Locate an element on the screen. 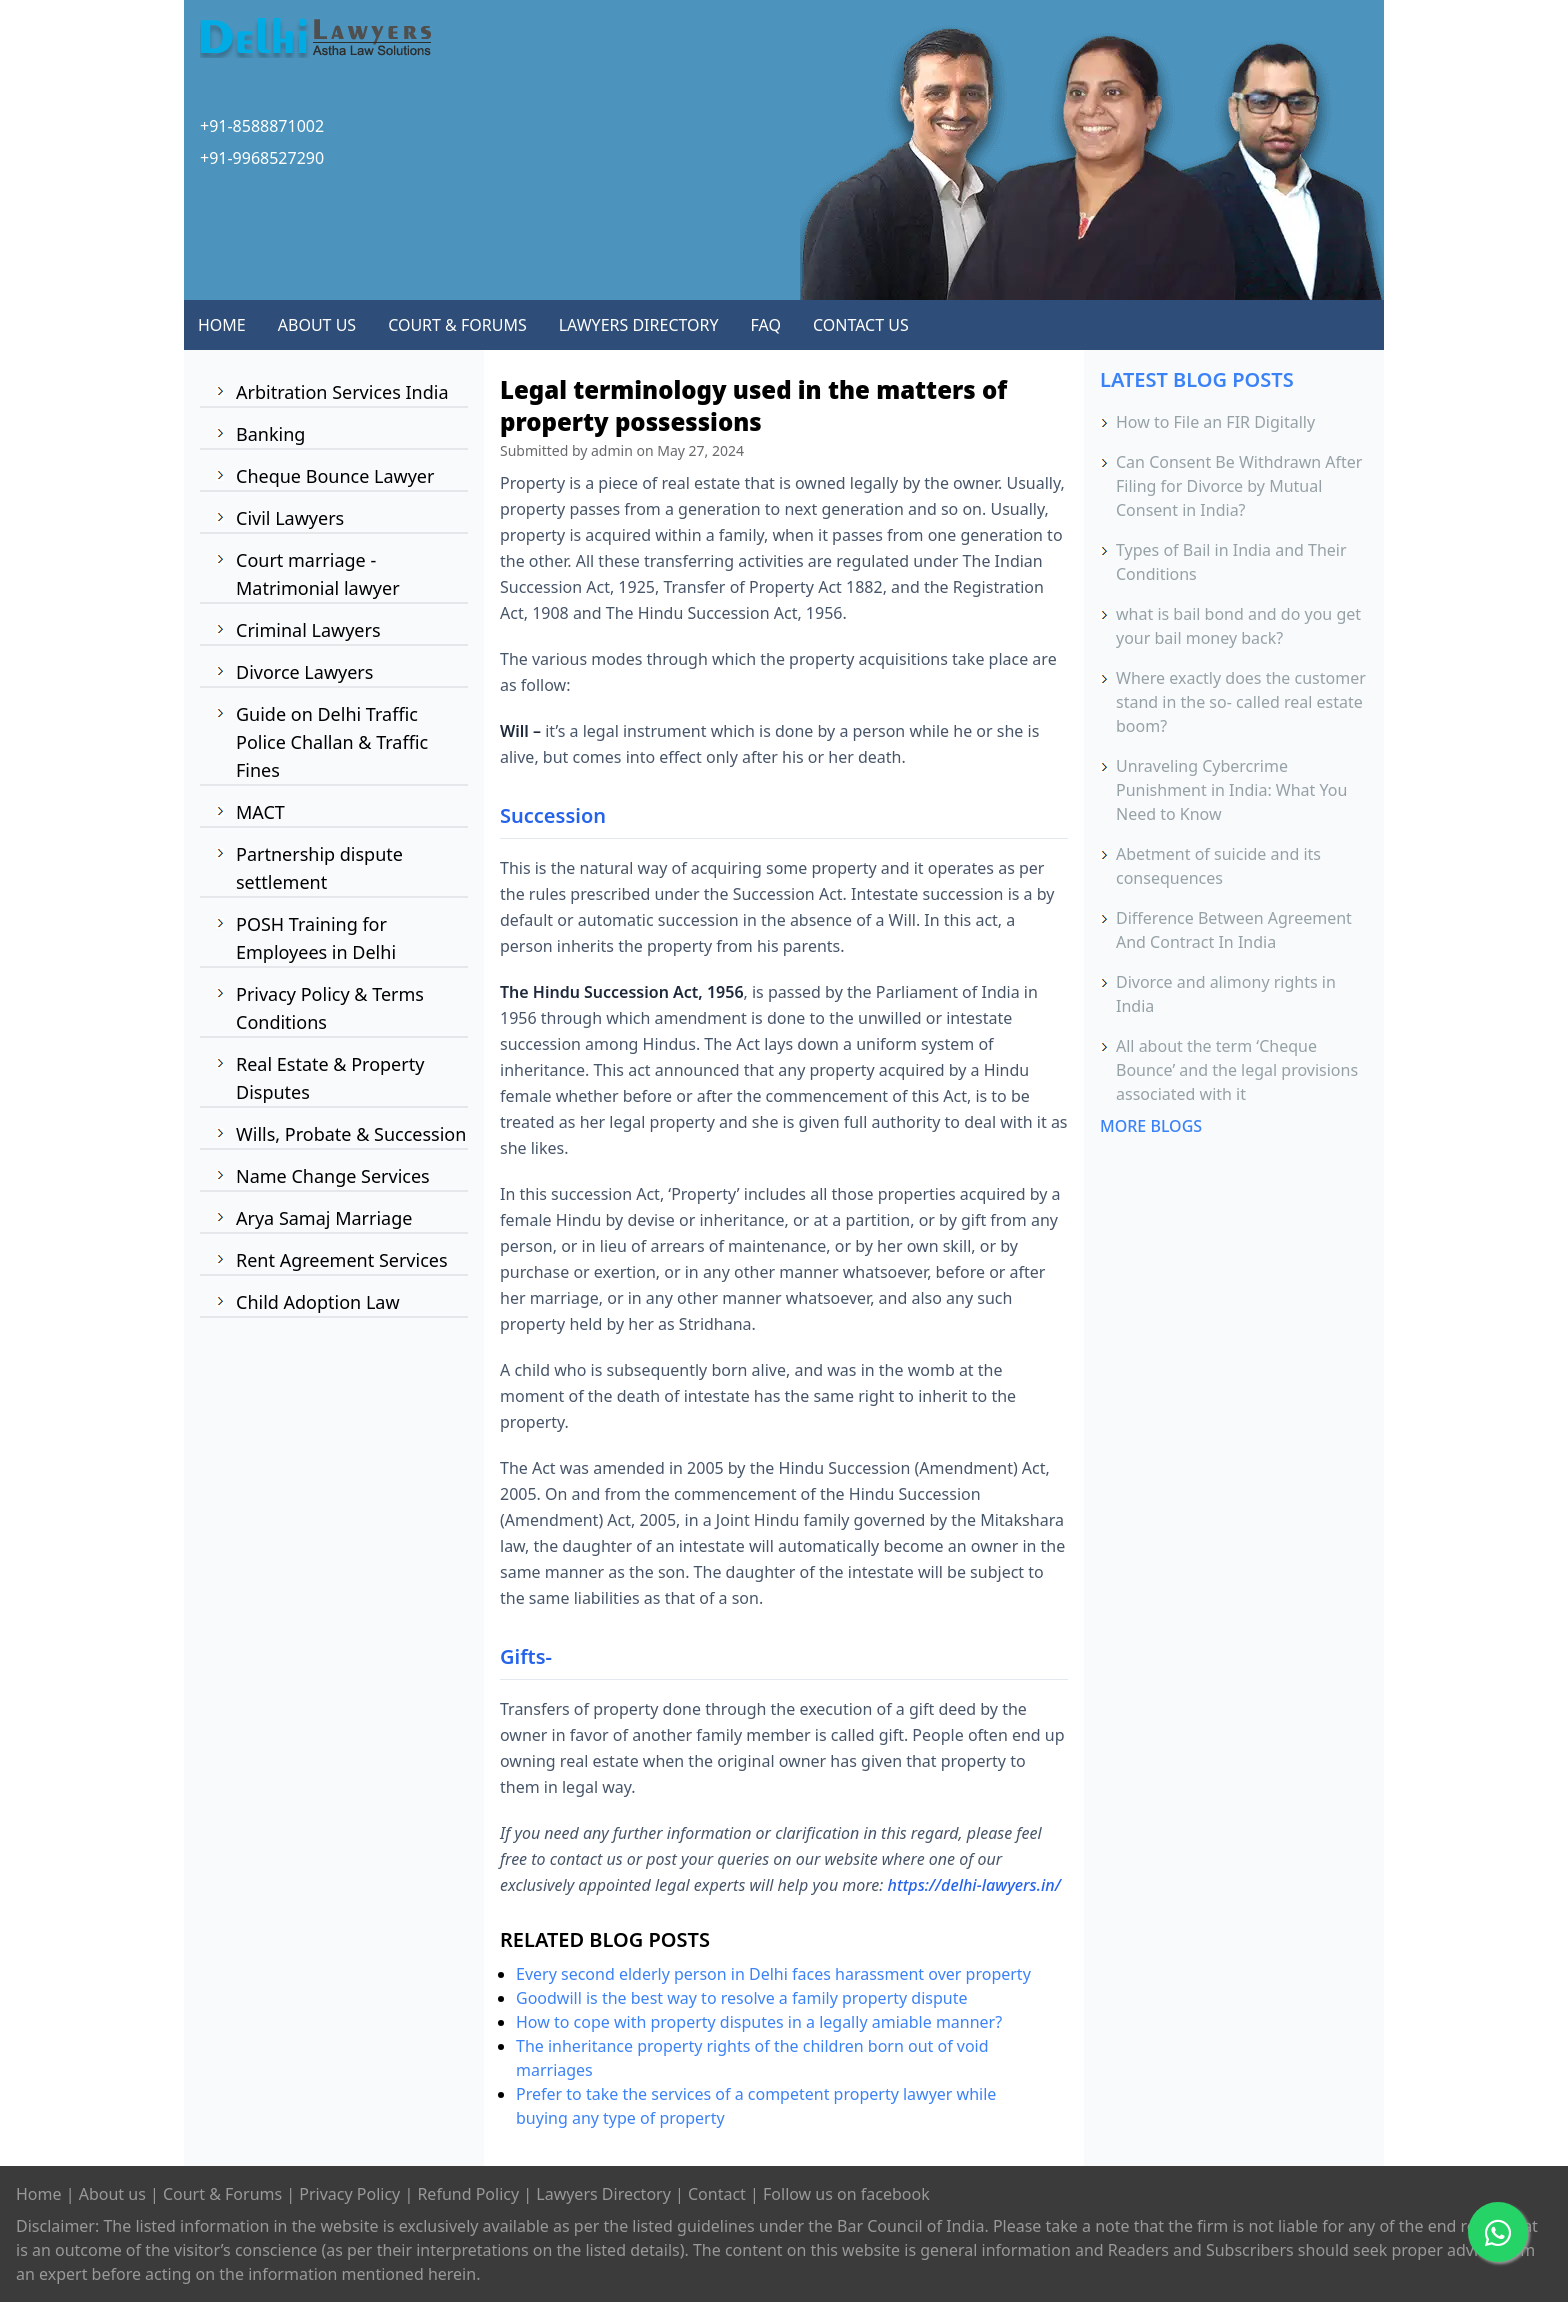 This screenshot has height=2302, width=1568. Unraveling Cybercrime Punishment in India: What You Need to Know is located at coordinates (1231, 790).